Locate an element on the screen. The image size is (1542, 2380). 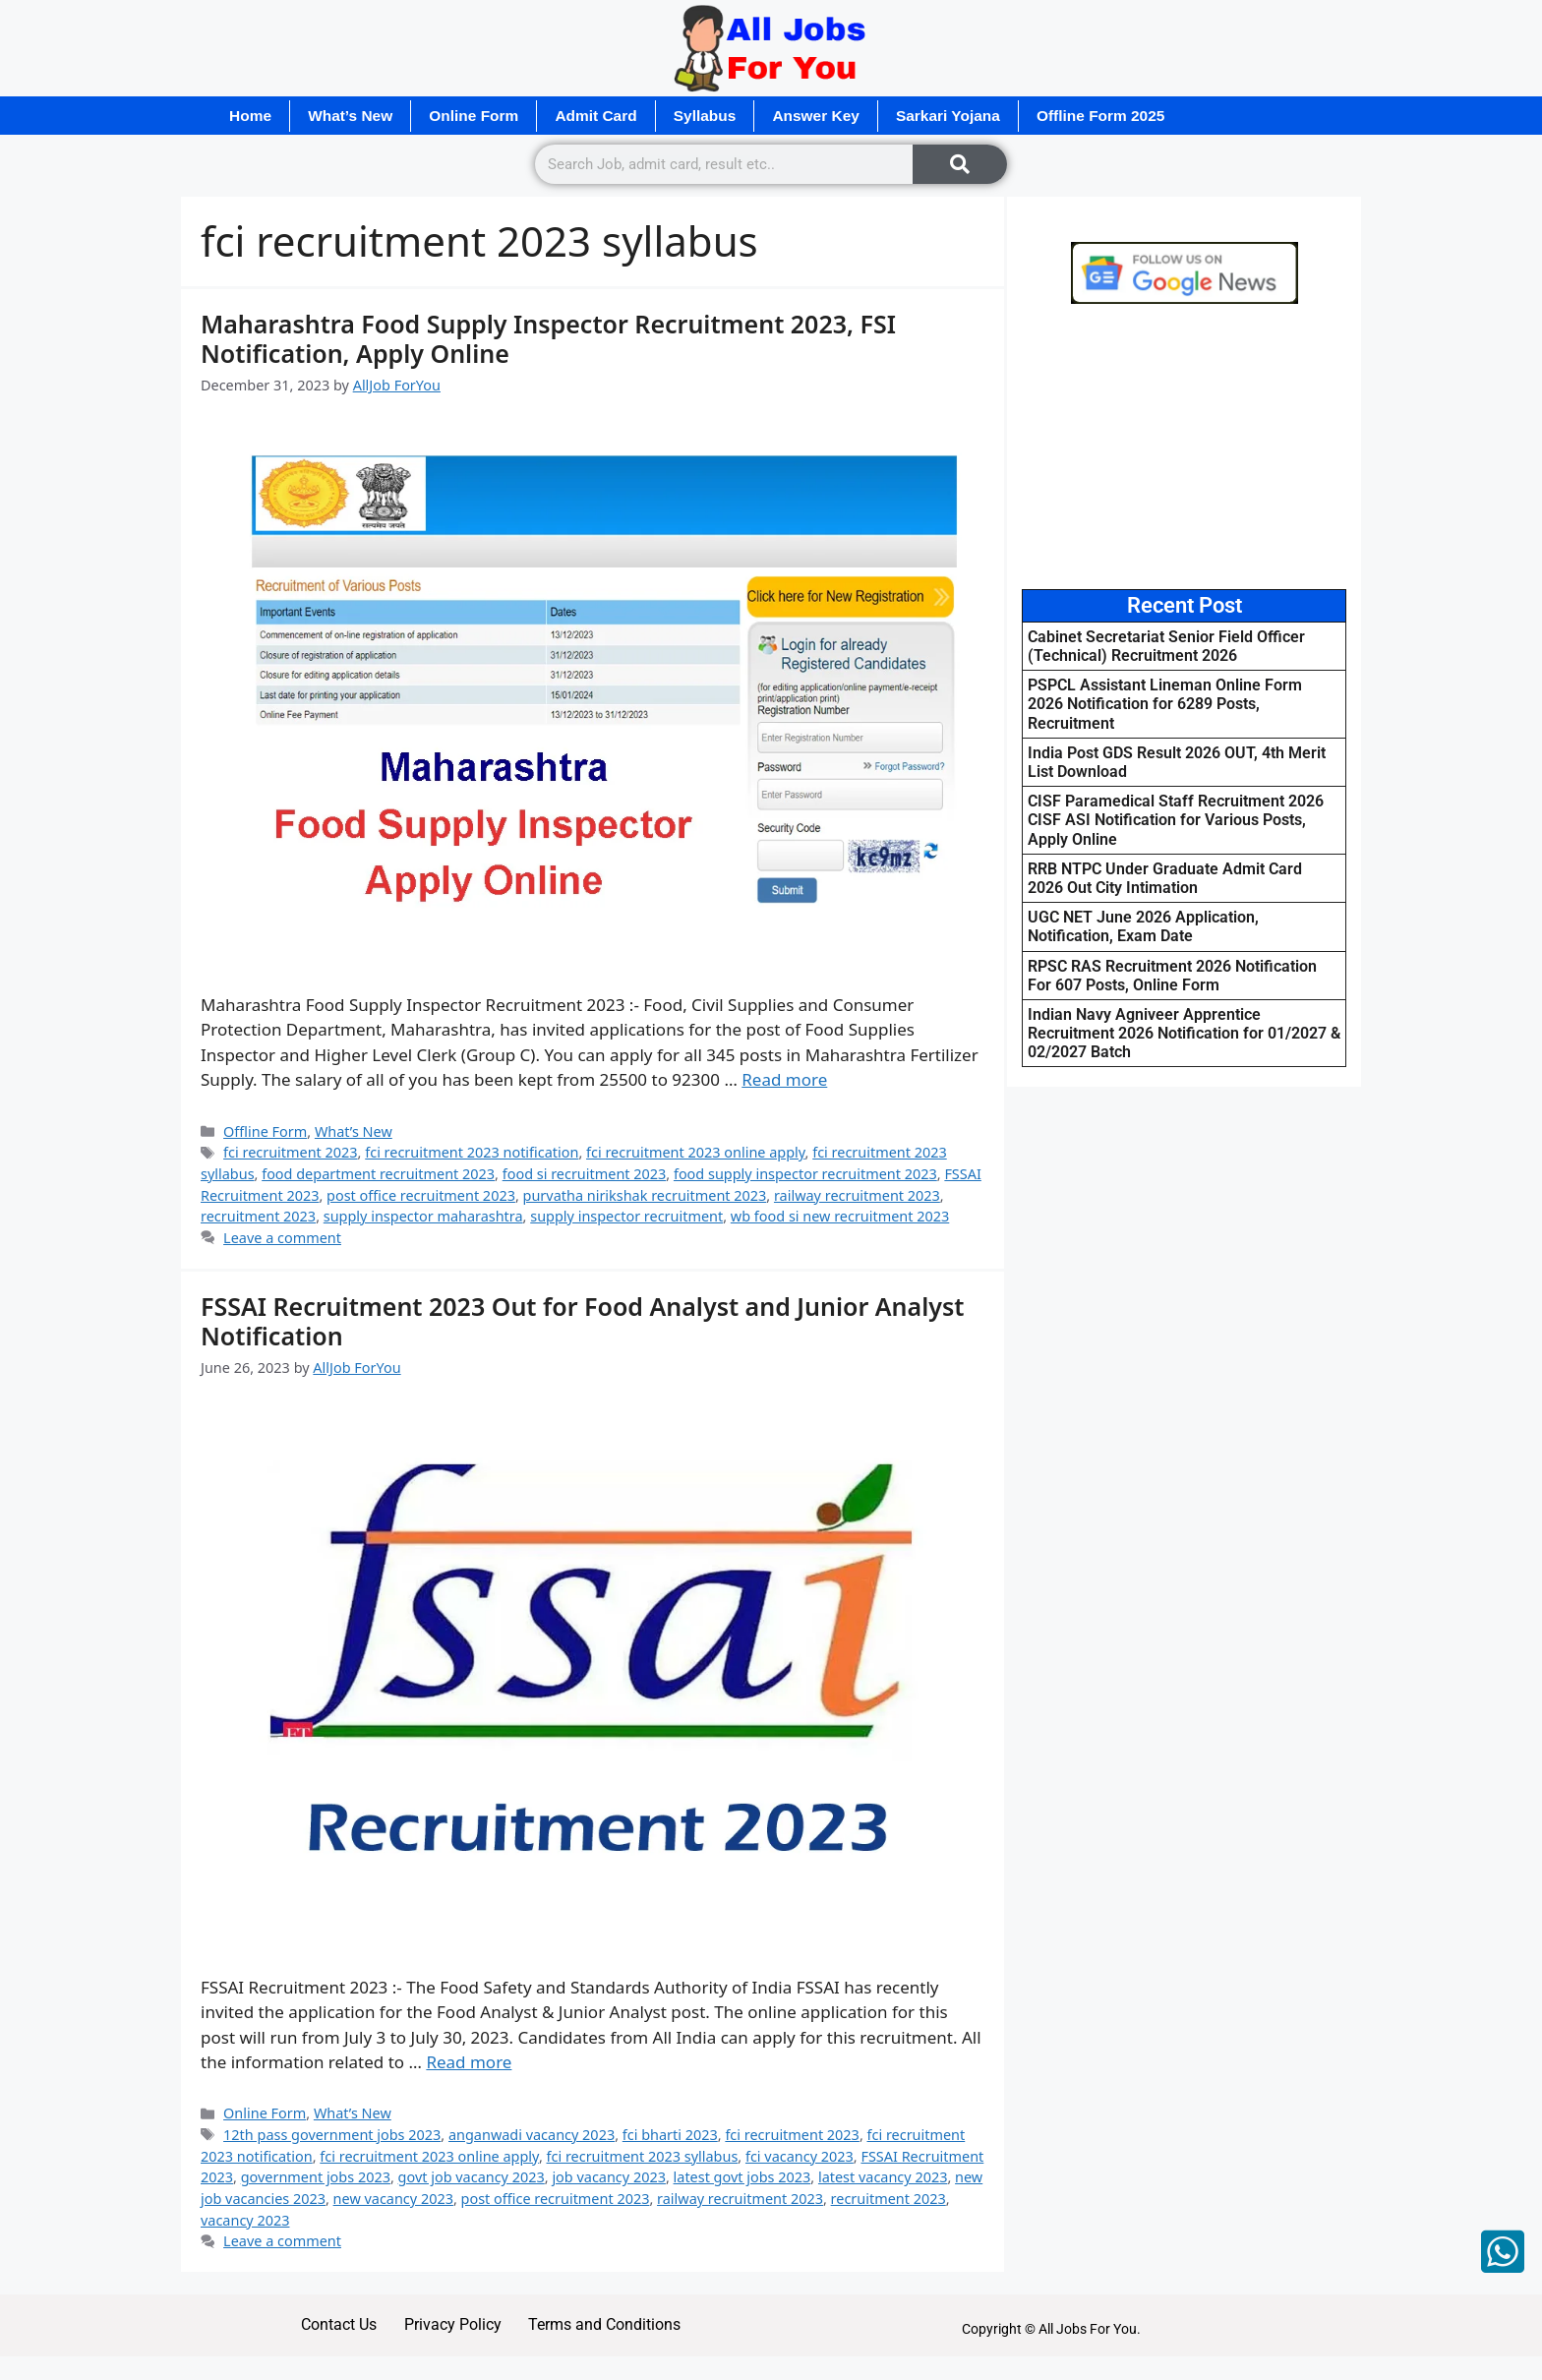
[Search] is located at coordinates (960, 165).